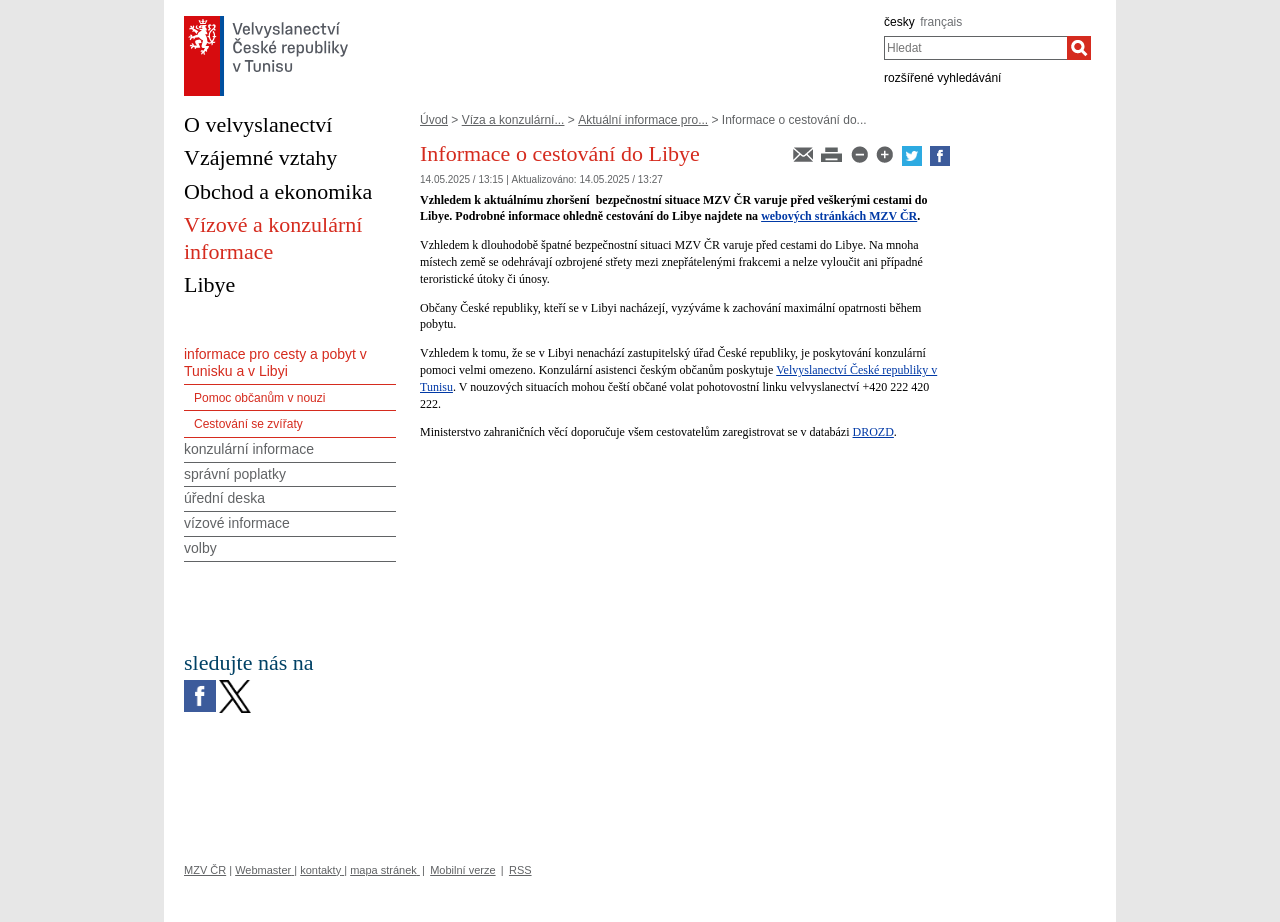  Describe the element at coordinates (200, 548) in the screenshot. I see `volby` at that location.